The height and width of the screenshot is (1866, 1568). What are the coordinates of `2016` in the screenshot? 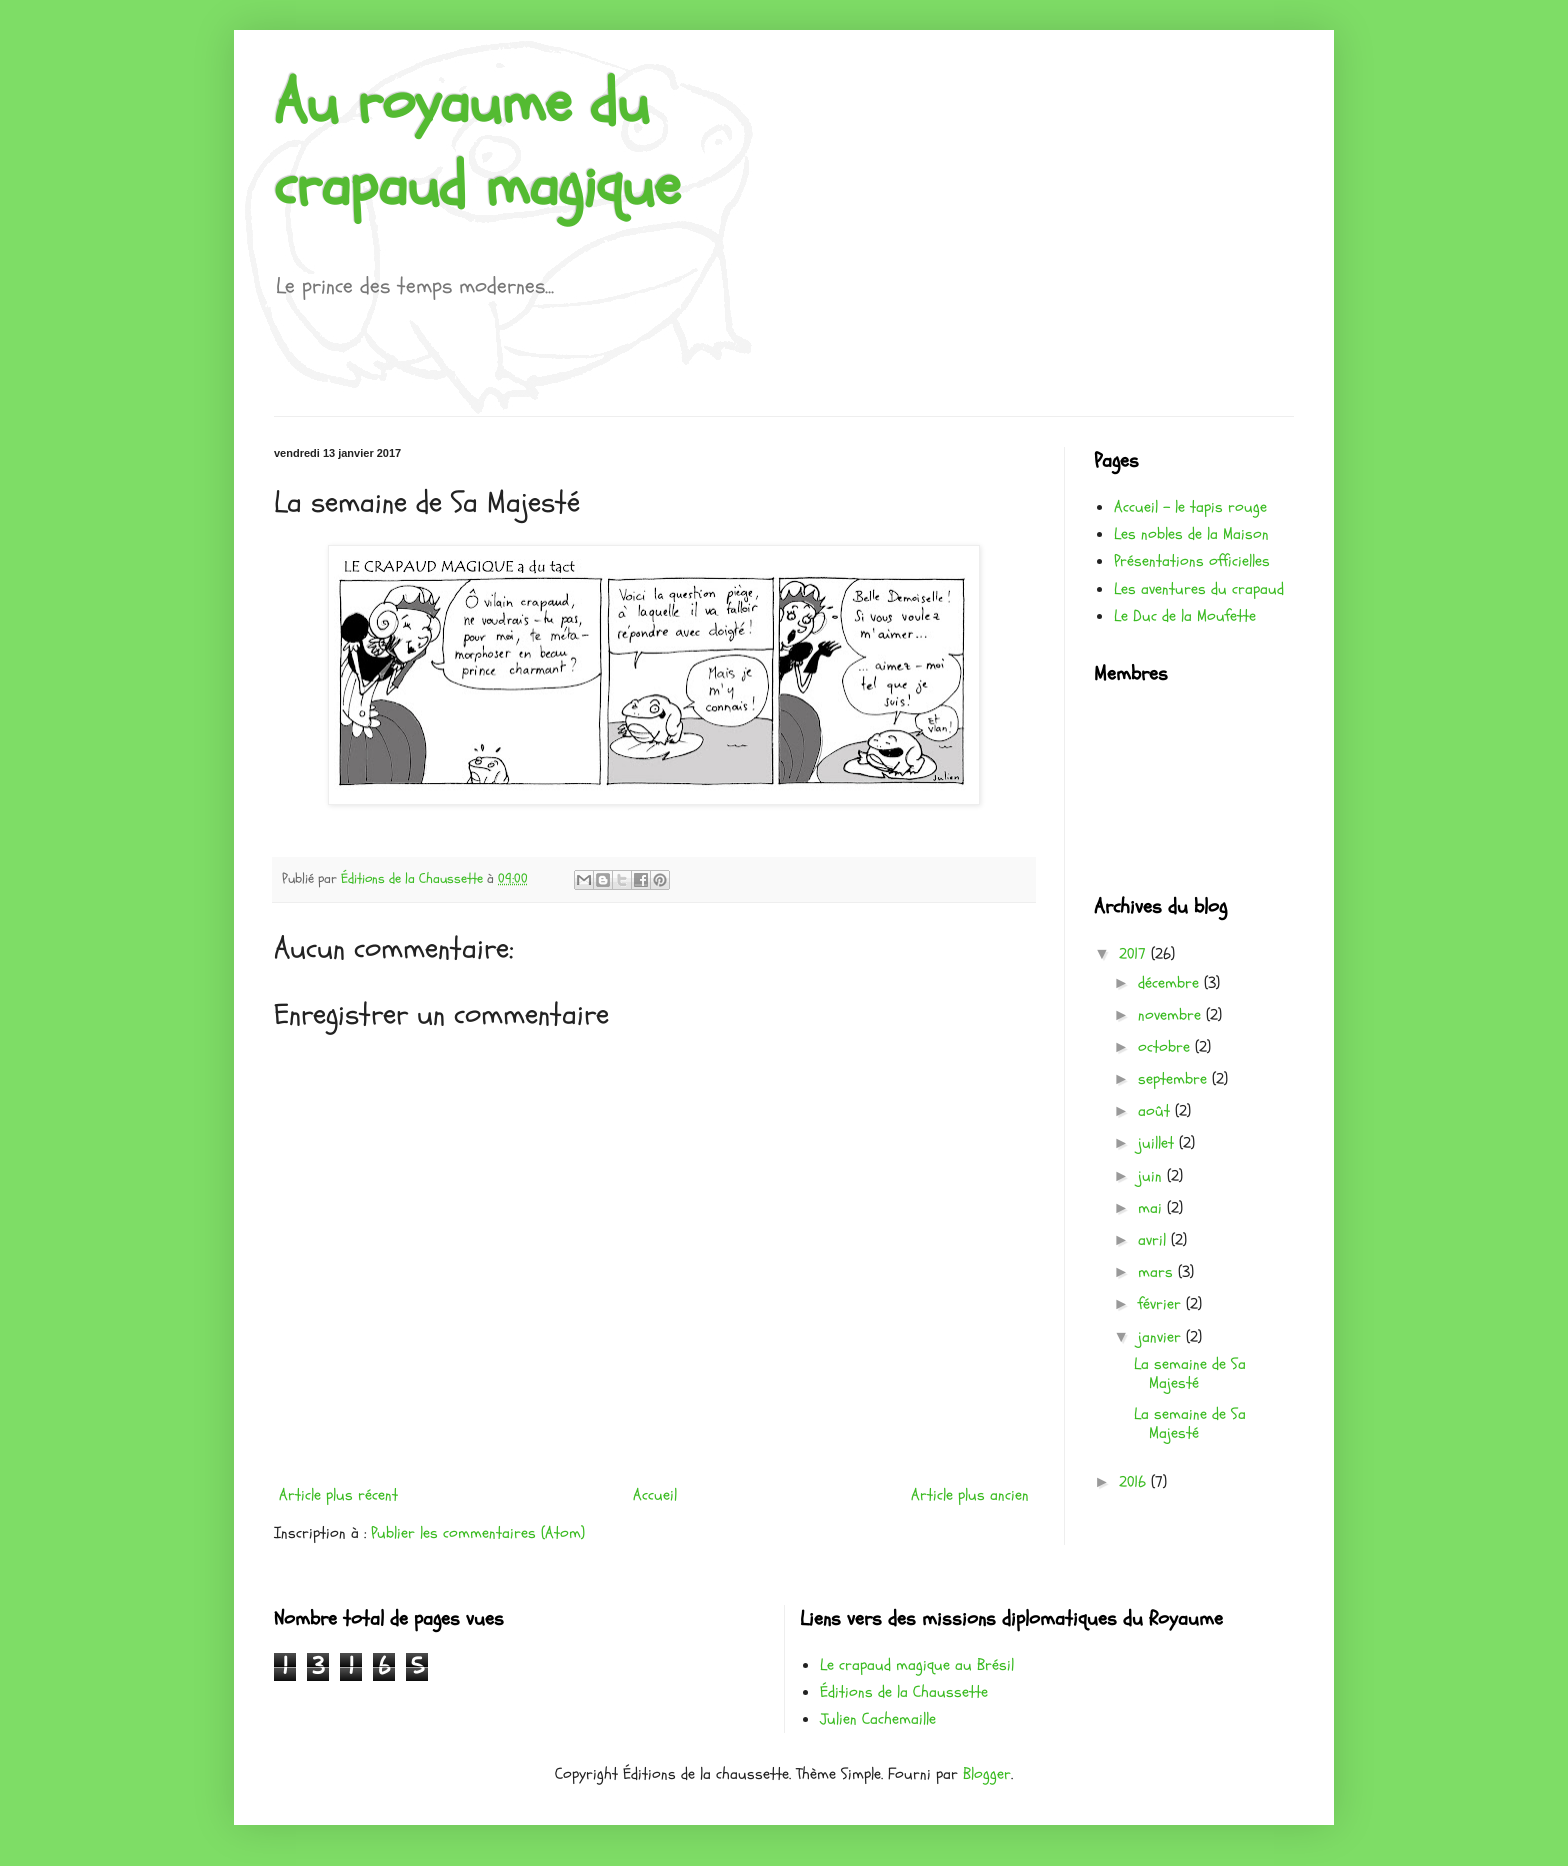 It's located at (1135, 1482).